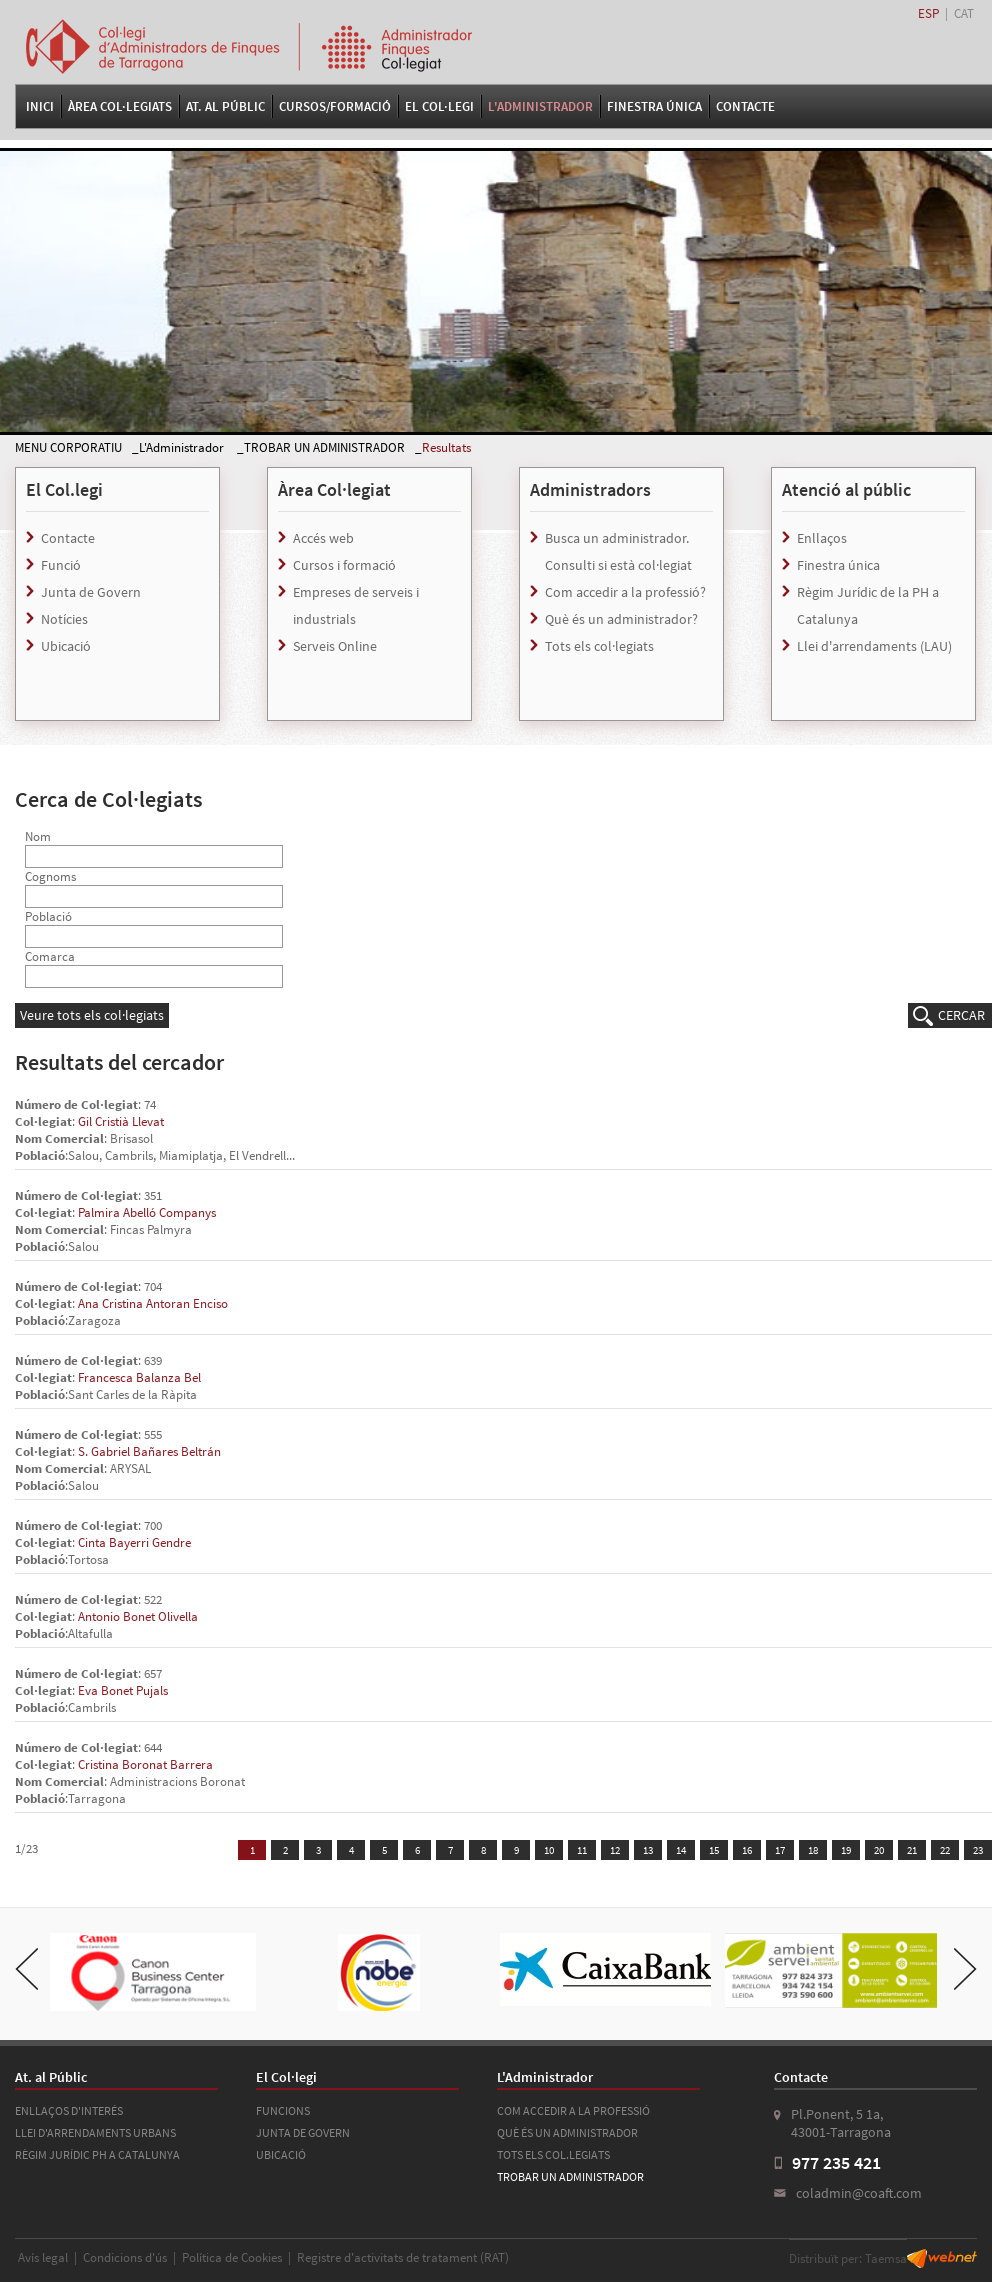 Image resolution: width=992 pixels, height=2282 pixels. I want to click on Busca un administrador. Consulti si està col·legiat, so click(618, 551).